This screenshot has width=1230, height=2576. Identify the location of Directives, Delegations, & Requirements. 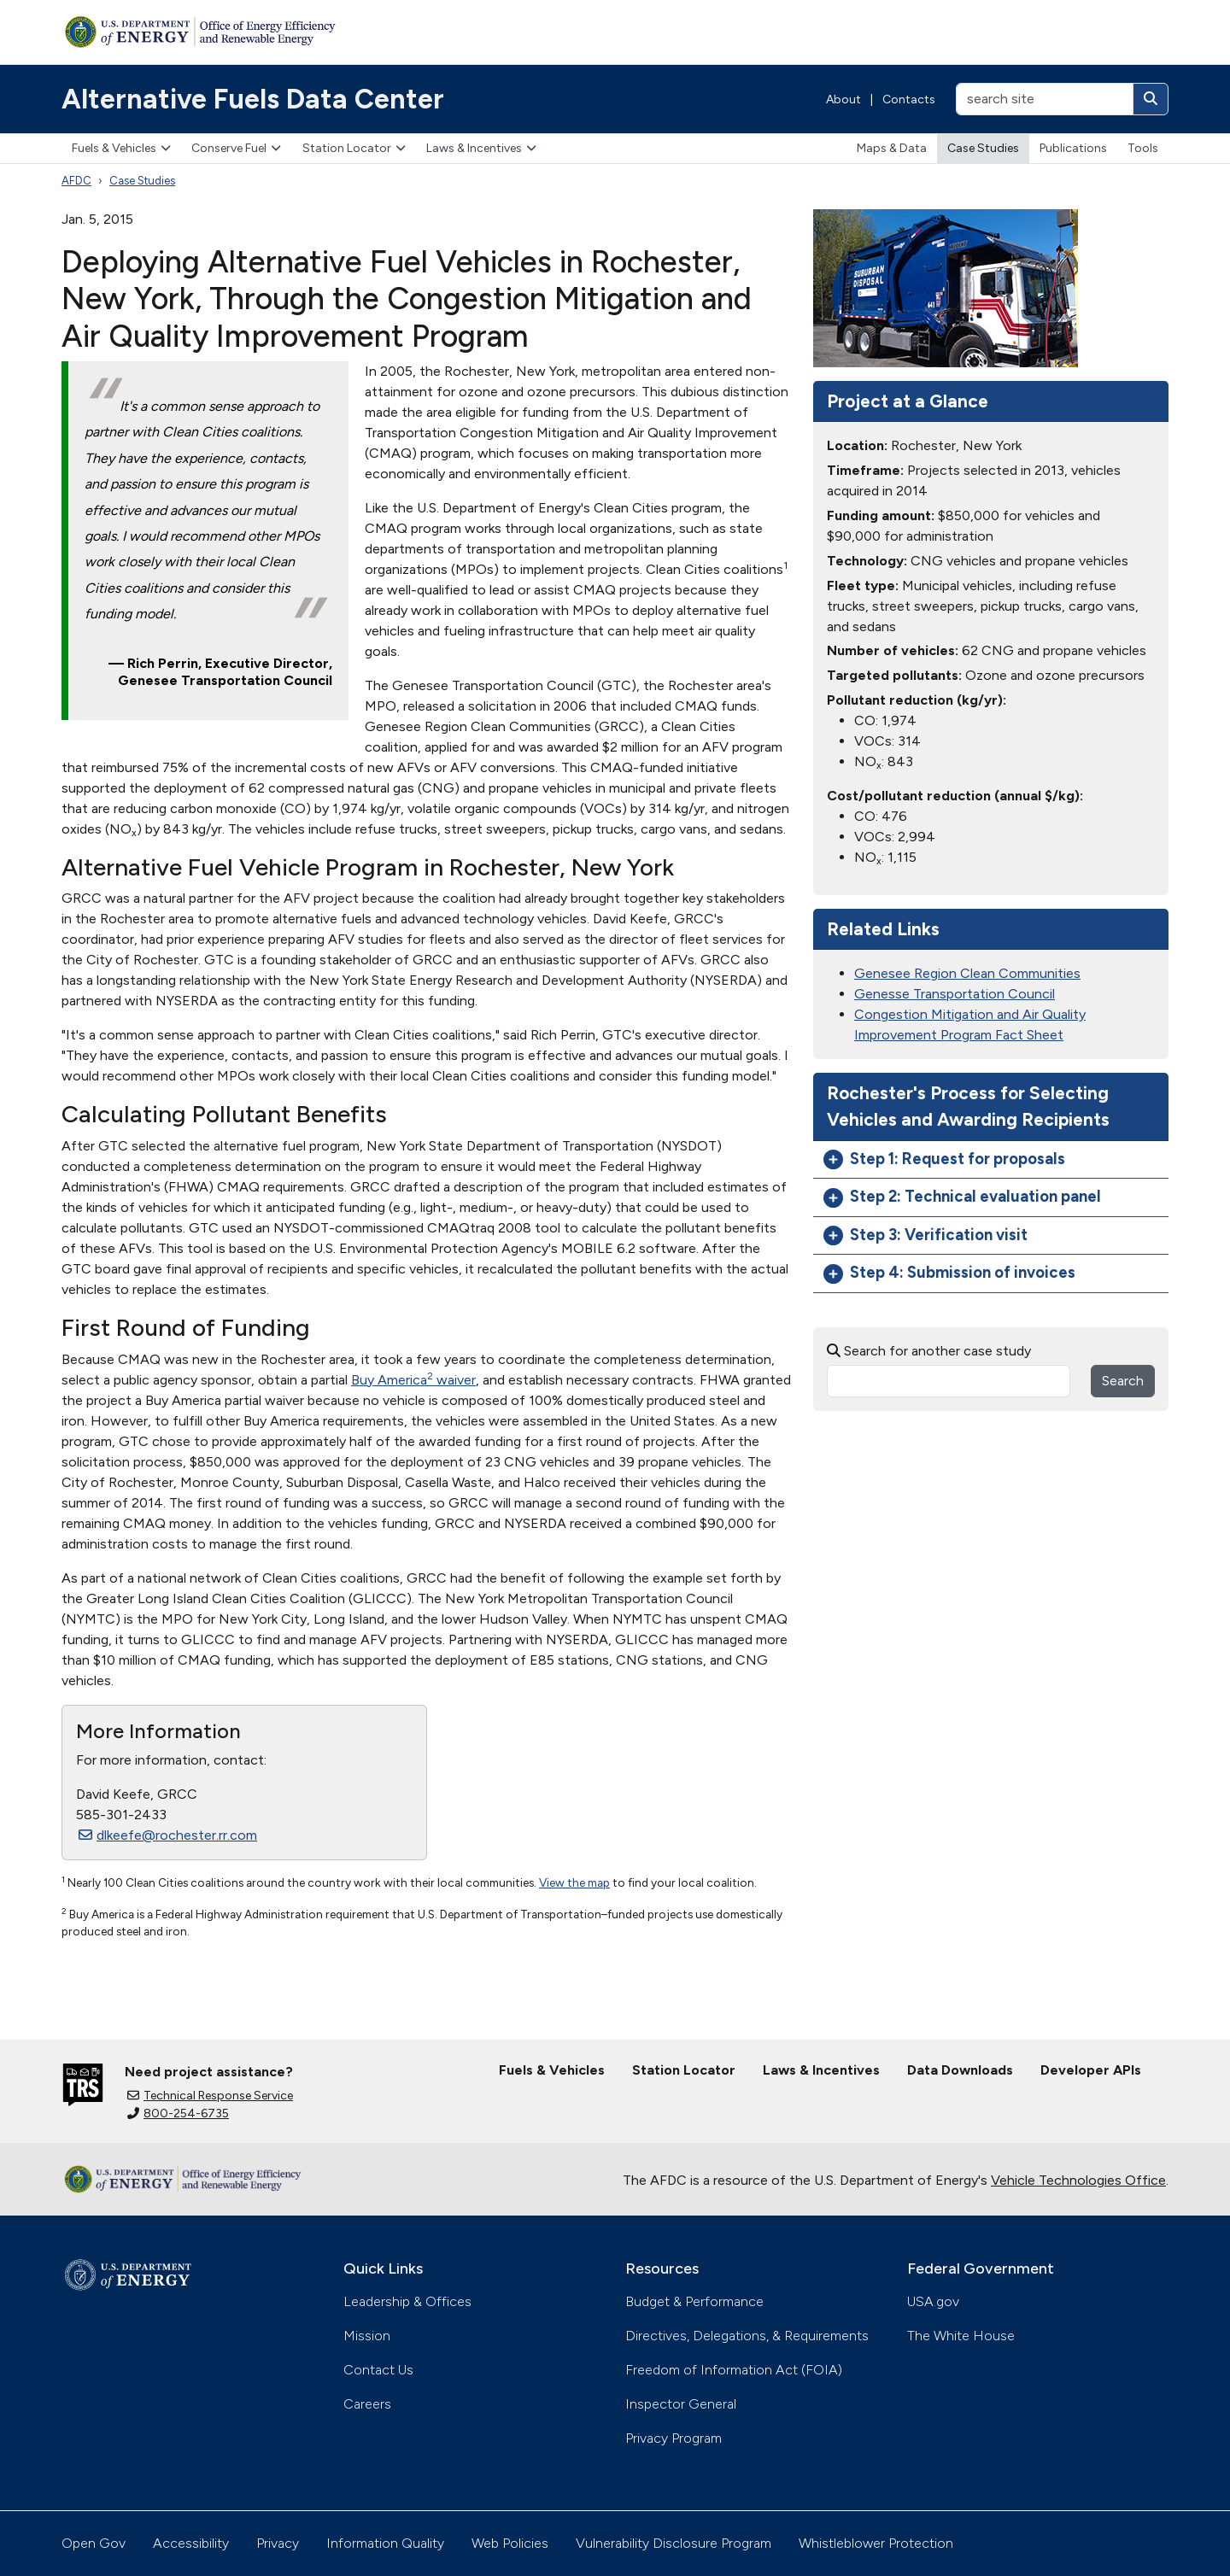
(747, 2335).